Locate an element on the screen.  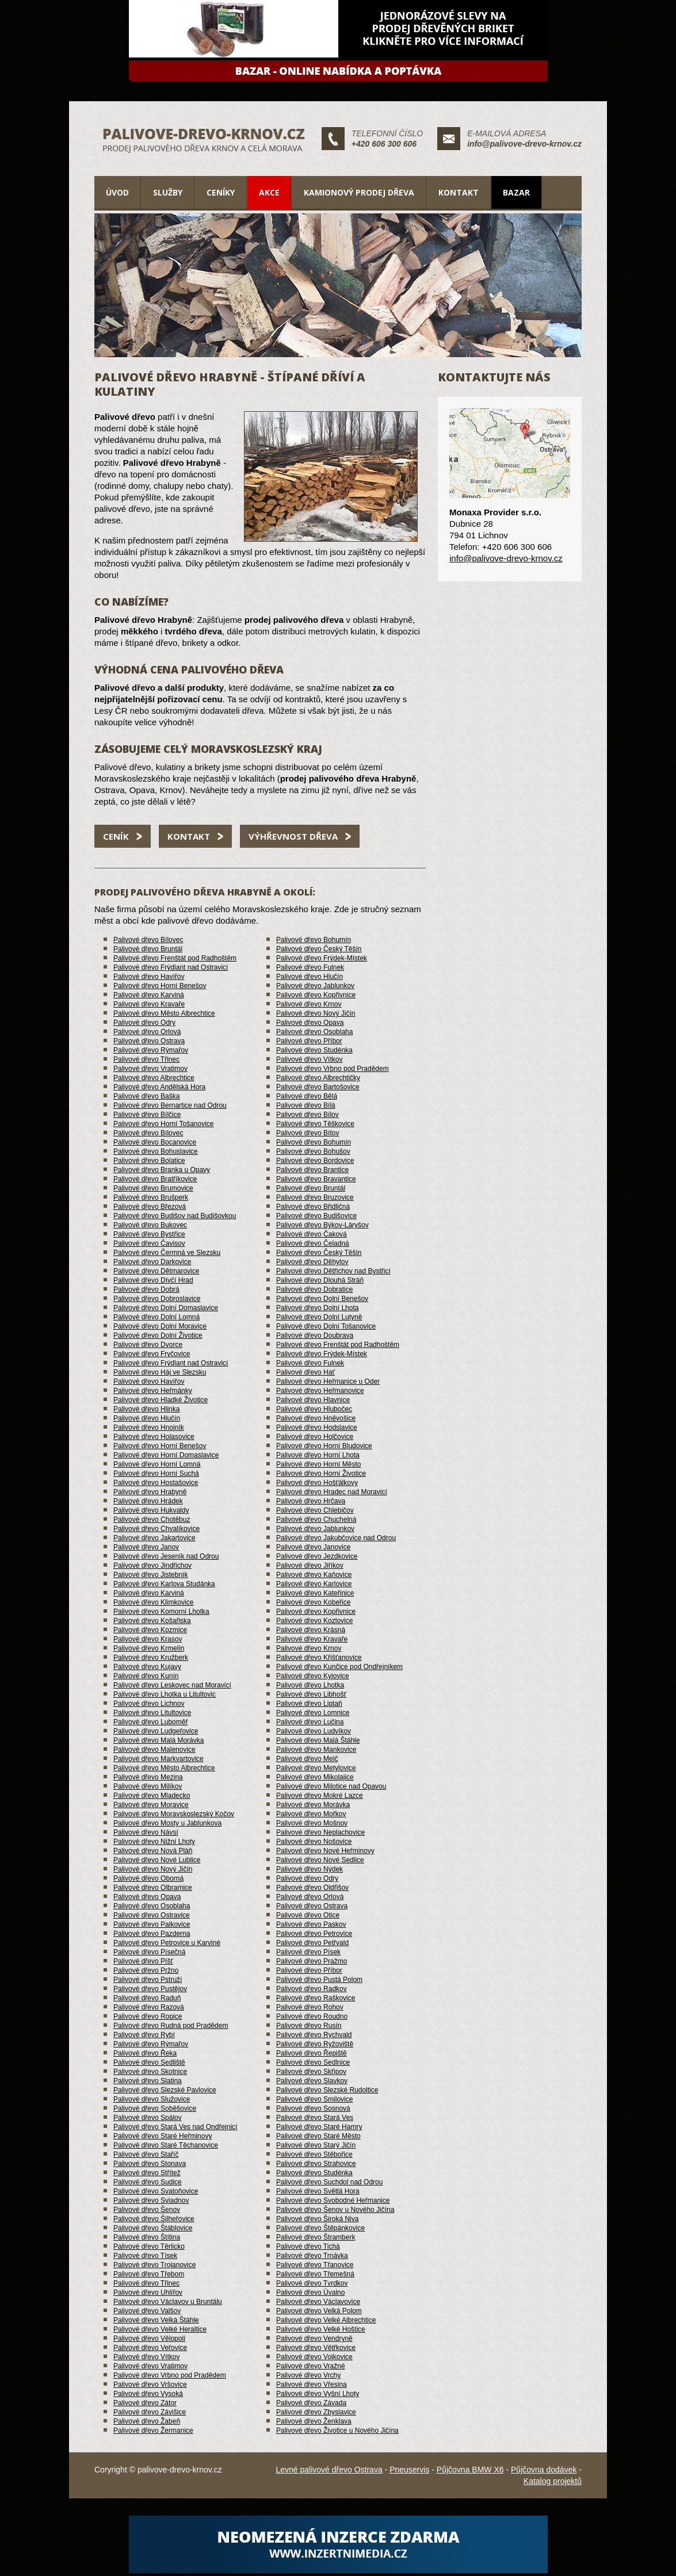
Palivové dřevo Kopřivnice is located at coordinates (316, 995).